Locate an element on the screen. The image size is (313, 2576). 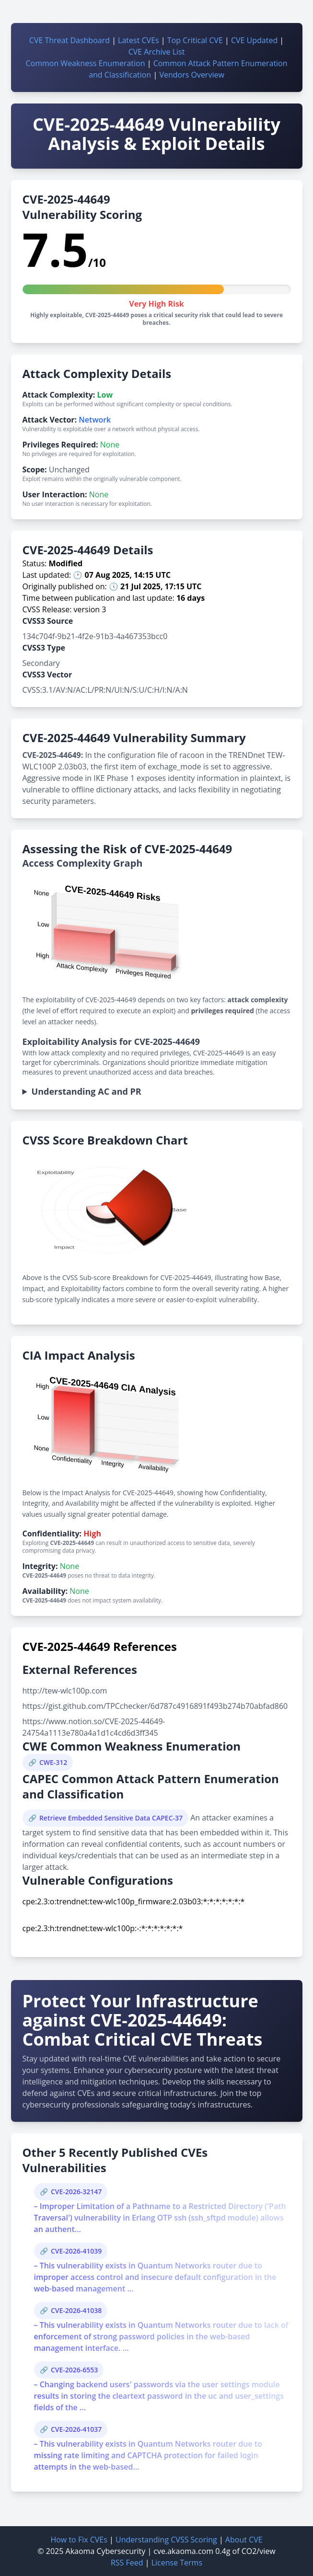
About CVE is located at coordinates (244, 2539).